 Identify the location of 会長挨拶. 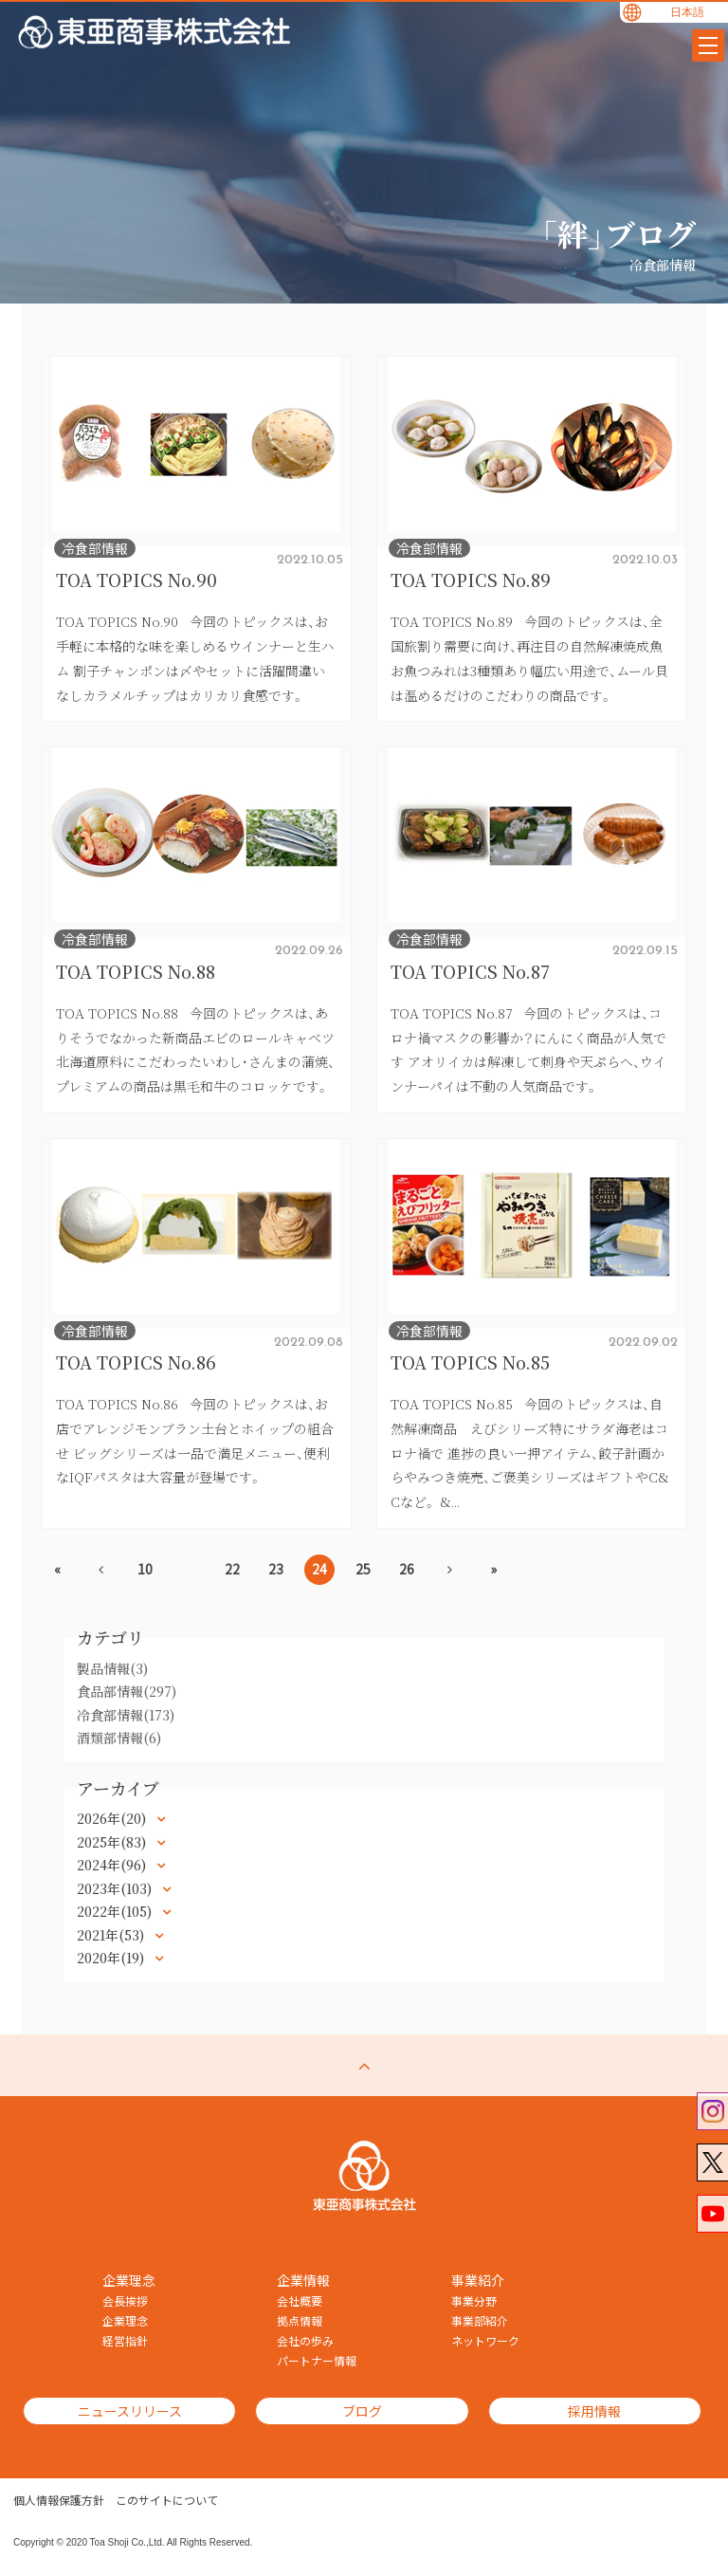
(125, 2300).